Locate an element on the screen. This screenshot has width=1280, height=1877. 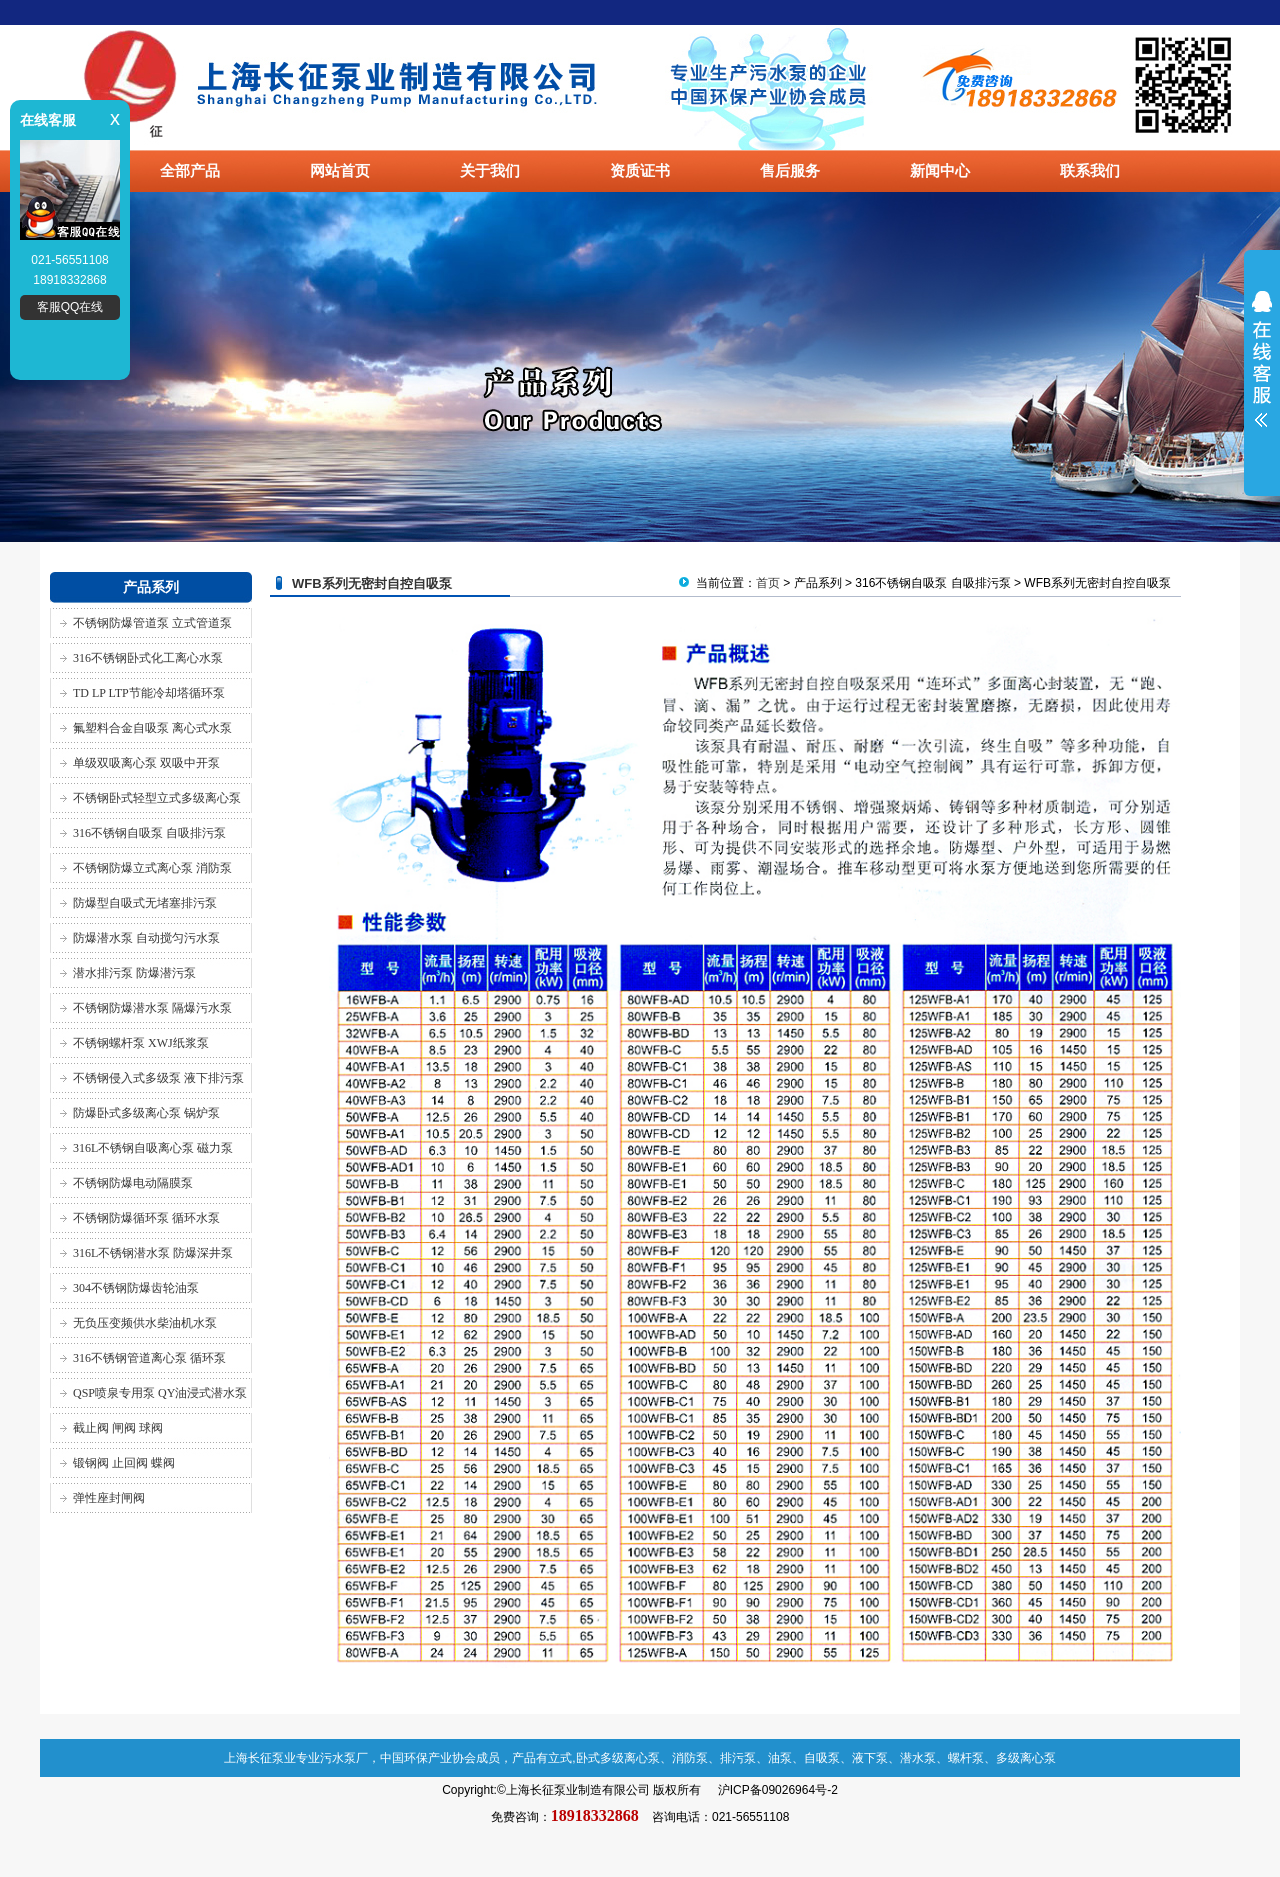
不锈钢防爆循环泵 循环水泵 is located at coordinates (146, 1218).